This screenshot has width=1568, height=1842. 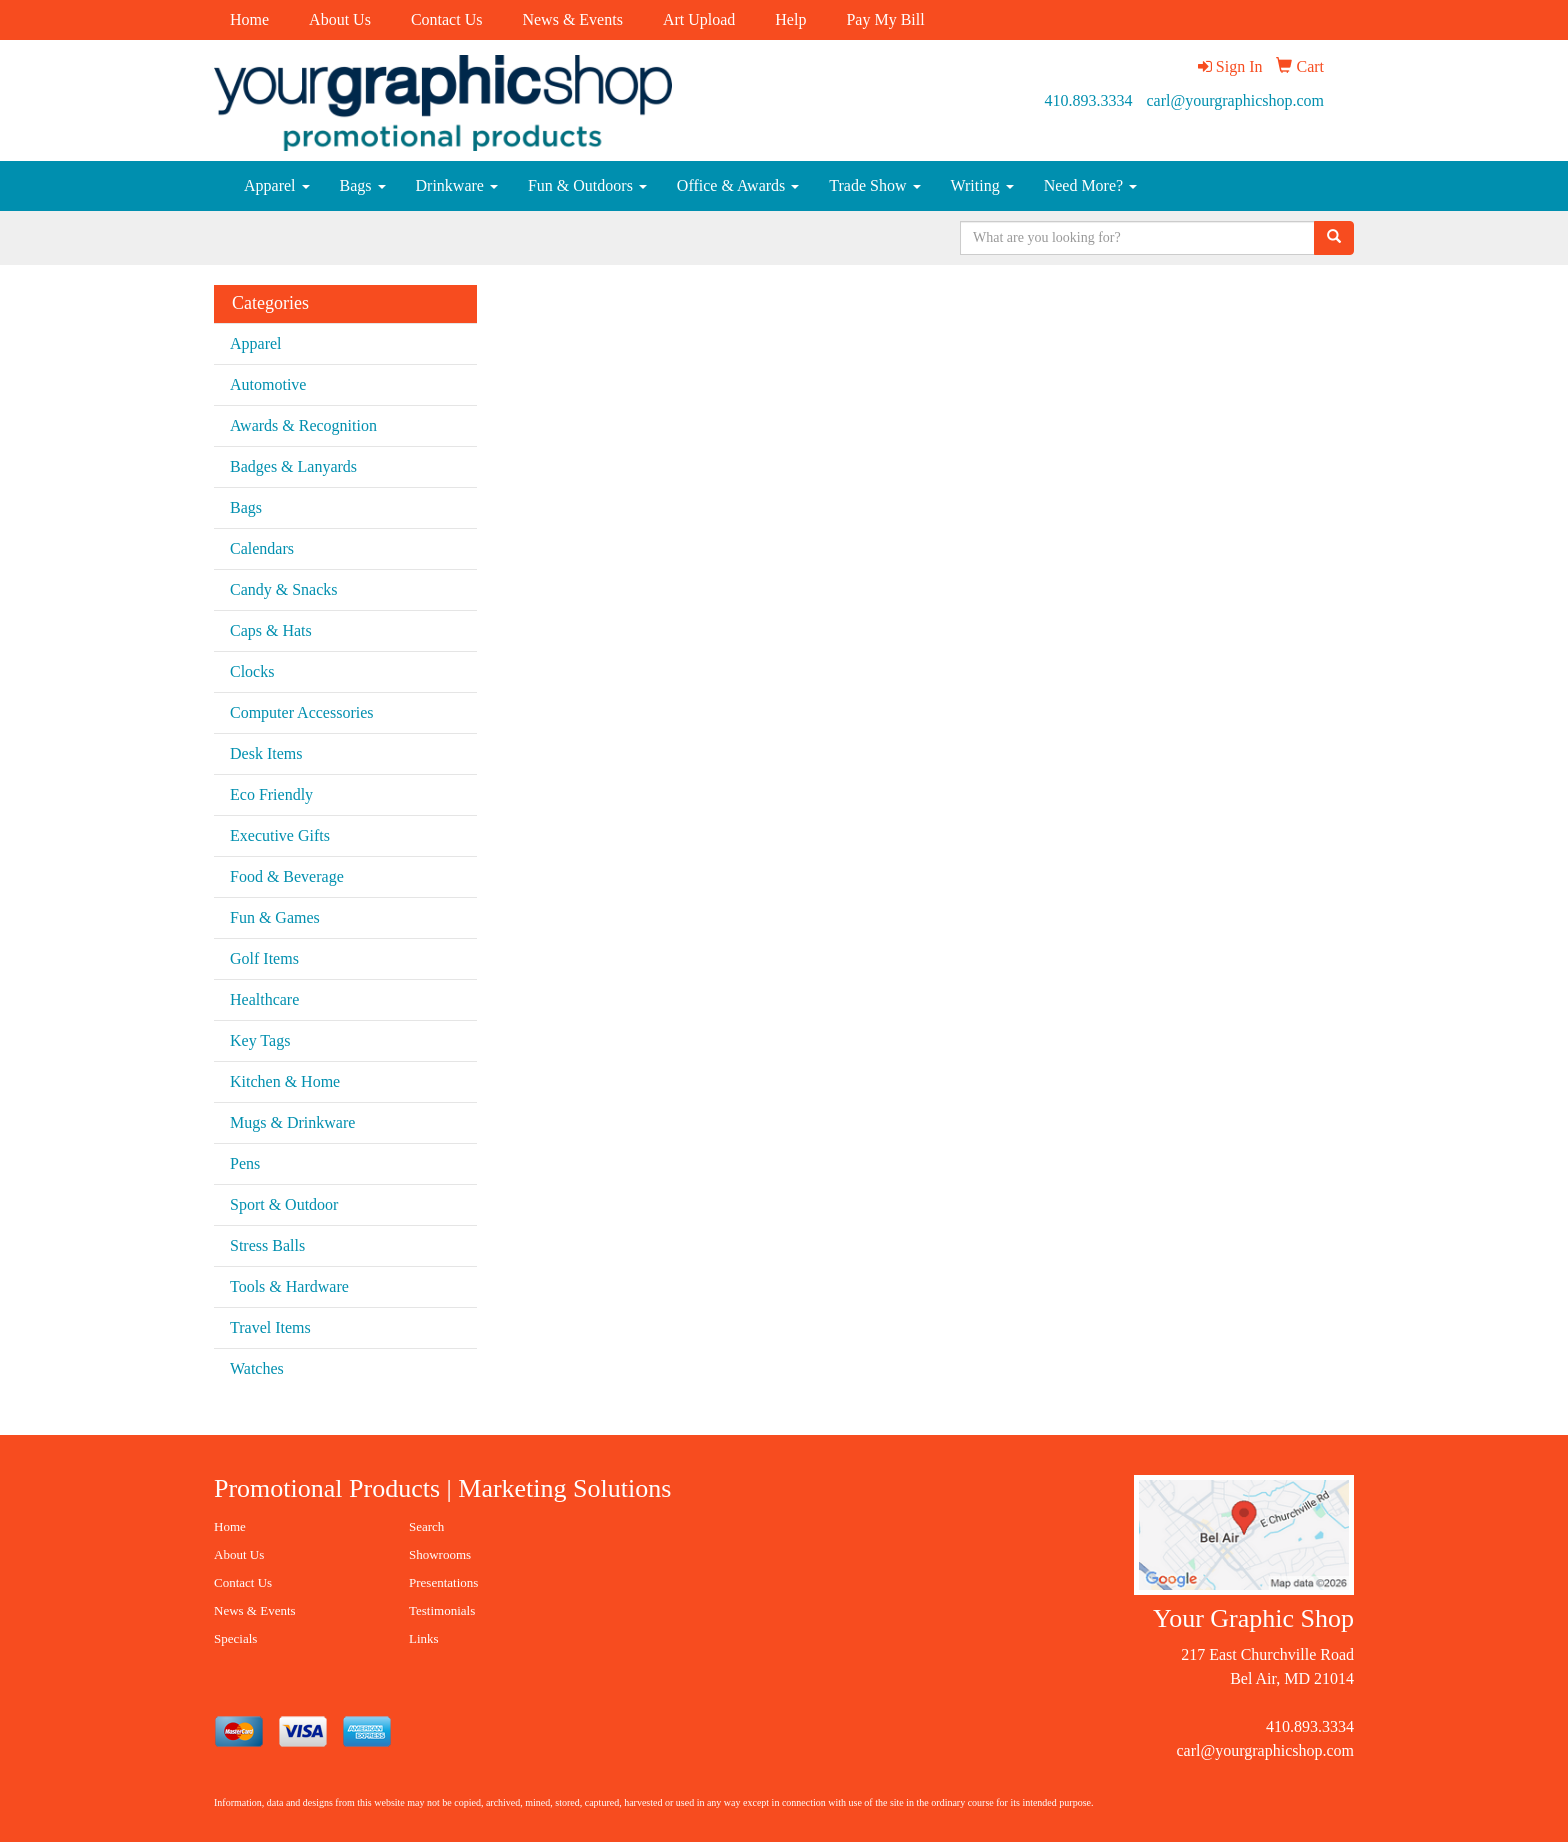 What do you see at coordinates (266, 753) in the screenshot?
I see `Desk Items` at bounding box center [266, 753].